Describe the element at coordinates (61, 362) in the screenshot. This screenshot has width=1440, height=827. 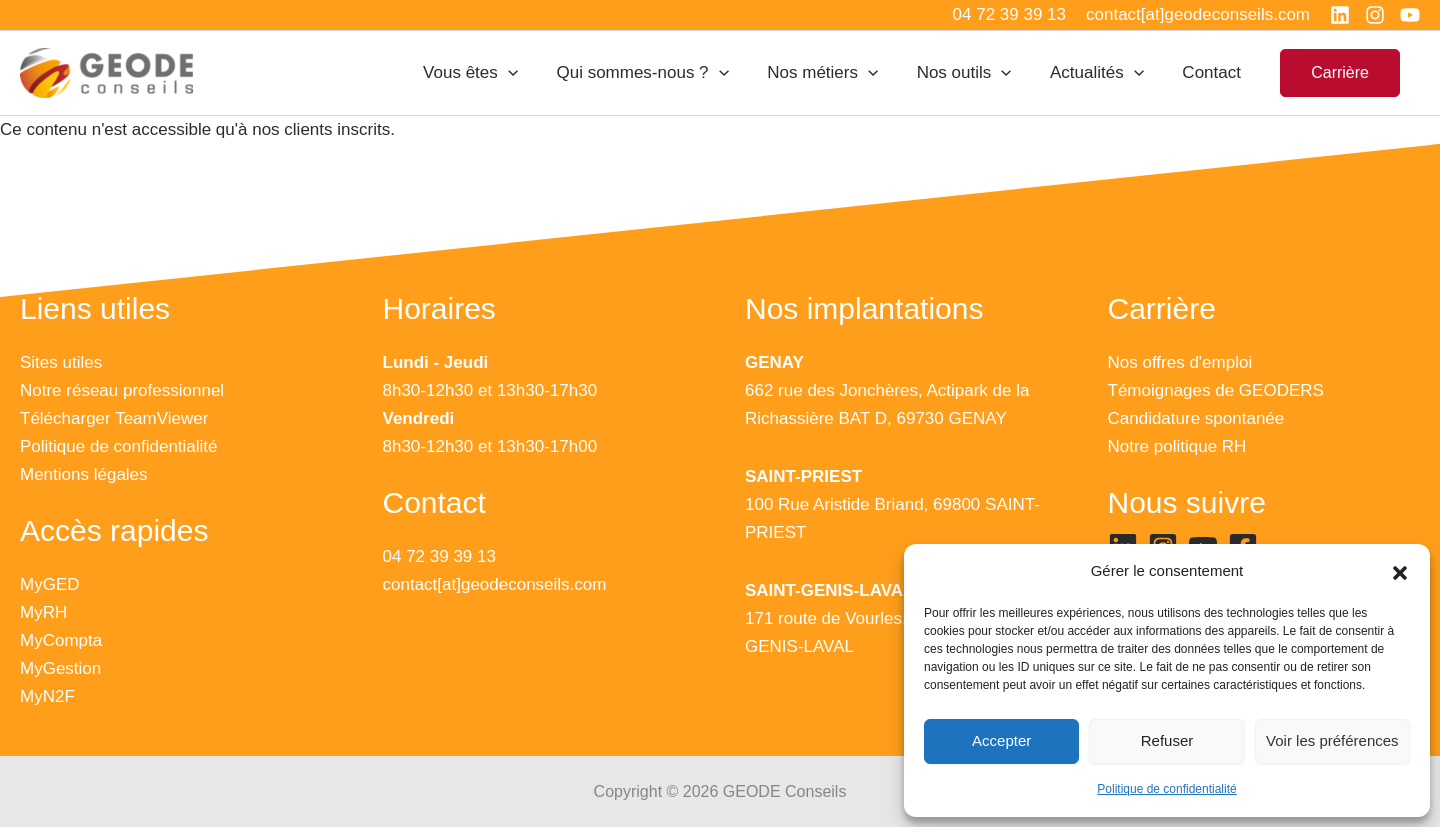
I see `Sites utiles` at that location.